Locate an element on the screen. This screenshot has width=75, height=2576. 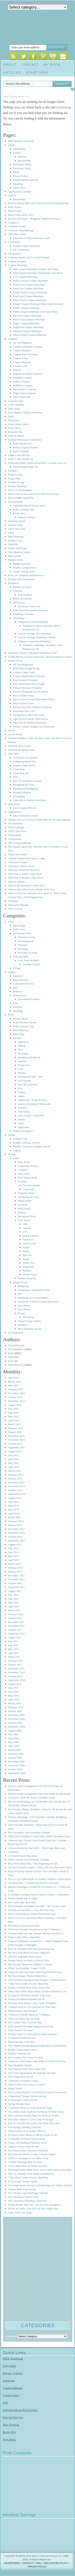
Freezer Meals is located at coordinates (20, 1018).